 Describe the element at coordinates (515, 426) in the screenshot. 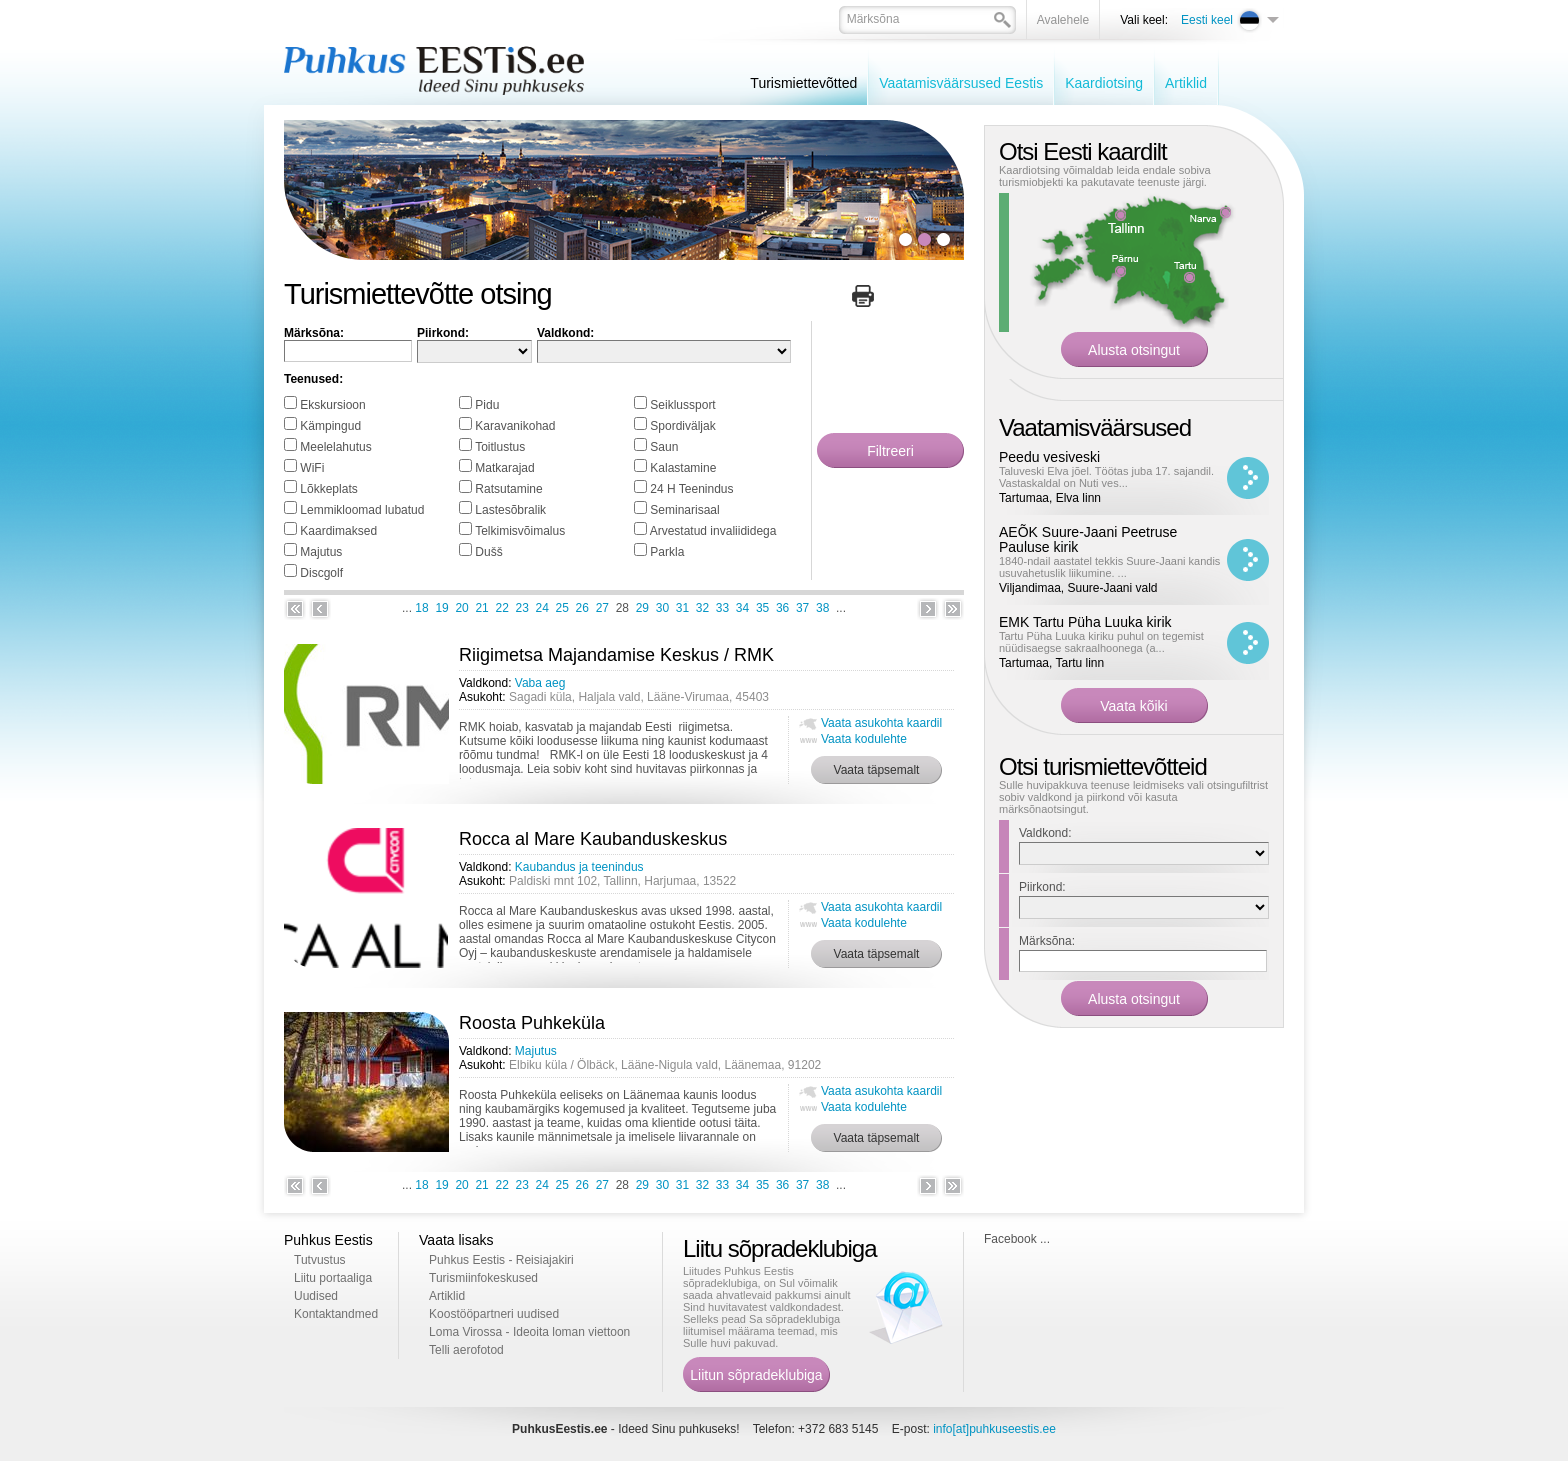

I see `Karavanikohad` at that location.